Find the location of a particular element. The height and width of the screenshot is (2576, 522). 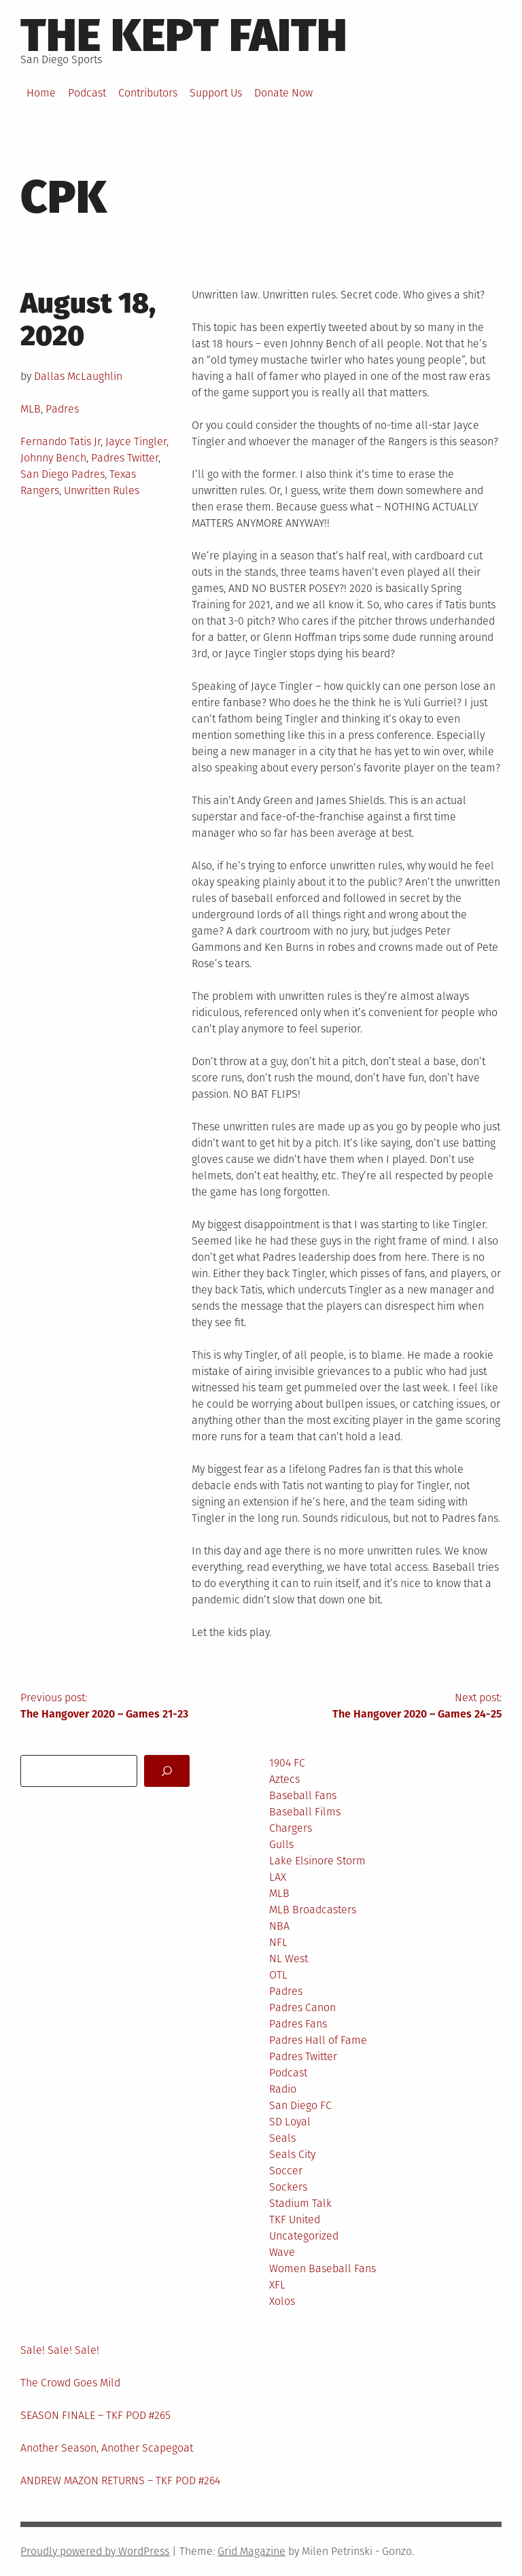

Baseball Fans is located at coordinates (302, 1795).